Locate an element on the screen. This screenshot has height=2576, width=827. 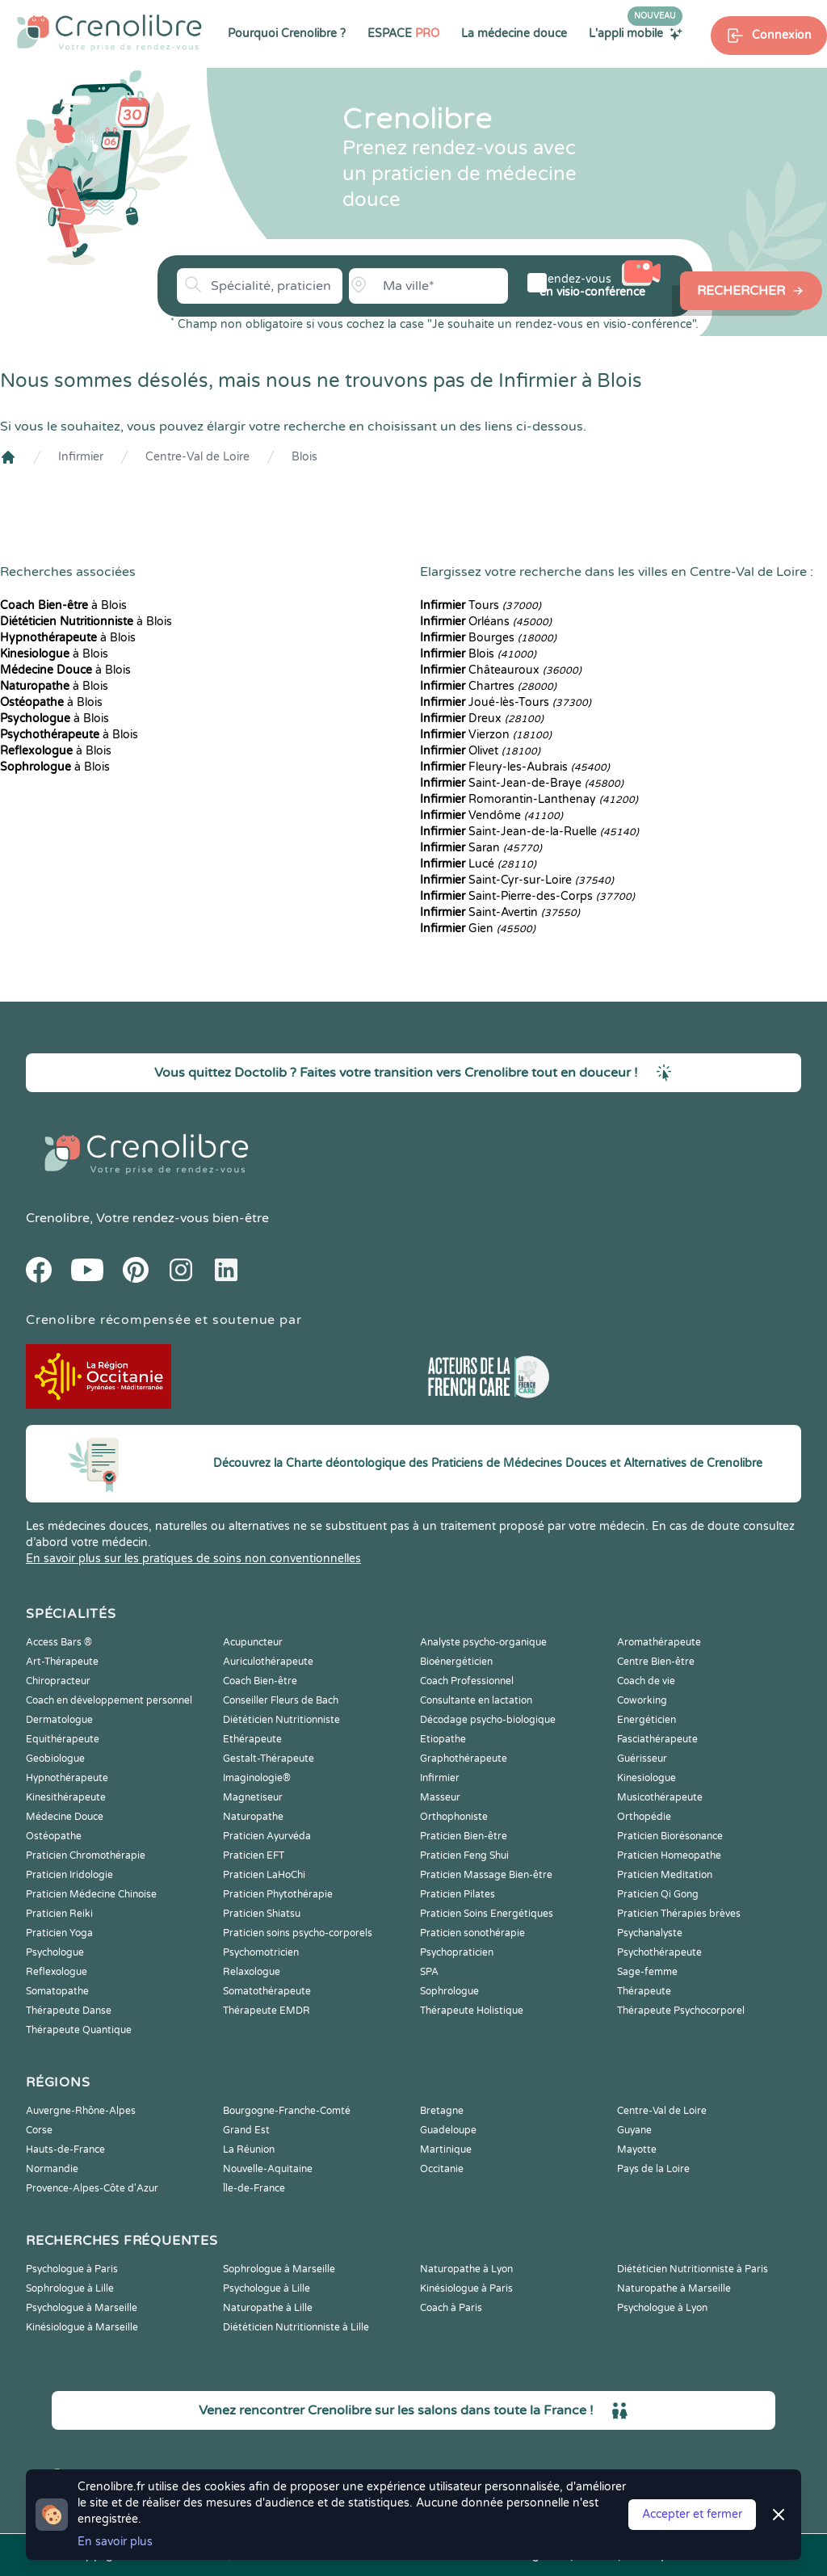
Diététicien Nutritionniste à Paris is located at coordinates (692, 2269).